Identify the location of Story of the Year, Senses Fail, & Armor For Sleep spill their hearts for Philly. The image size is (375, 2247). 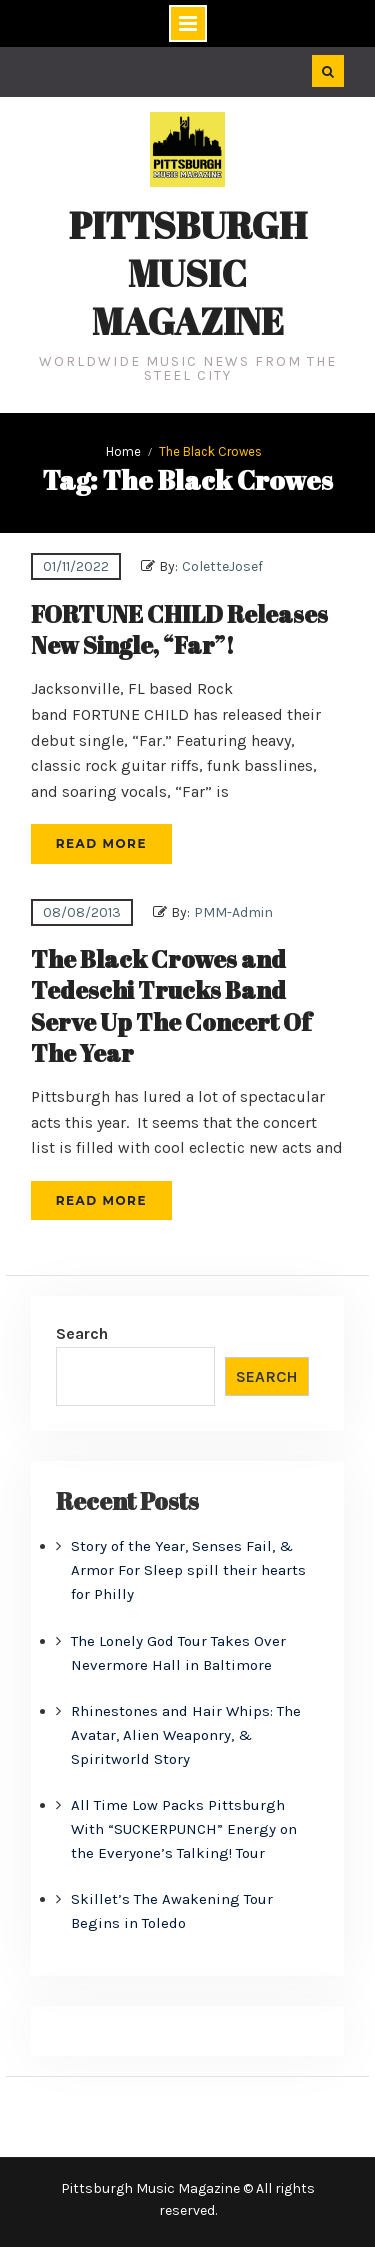
(188, 1570).